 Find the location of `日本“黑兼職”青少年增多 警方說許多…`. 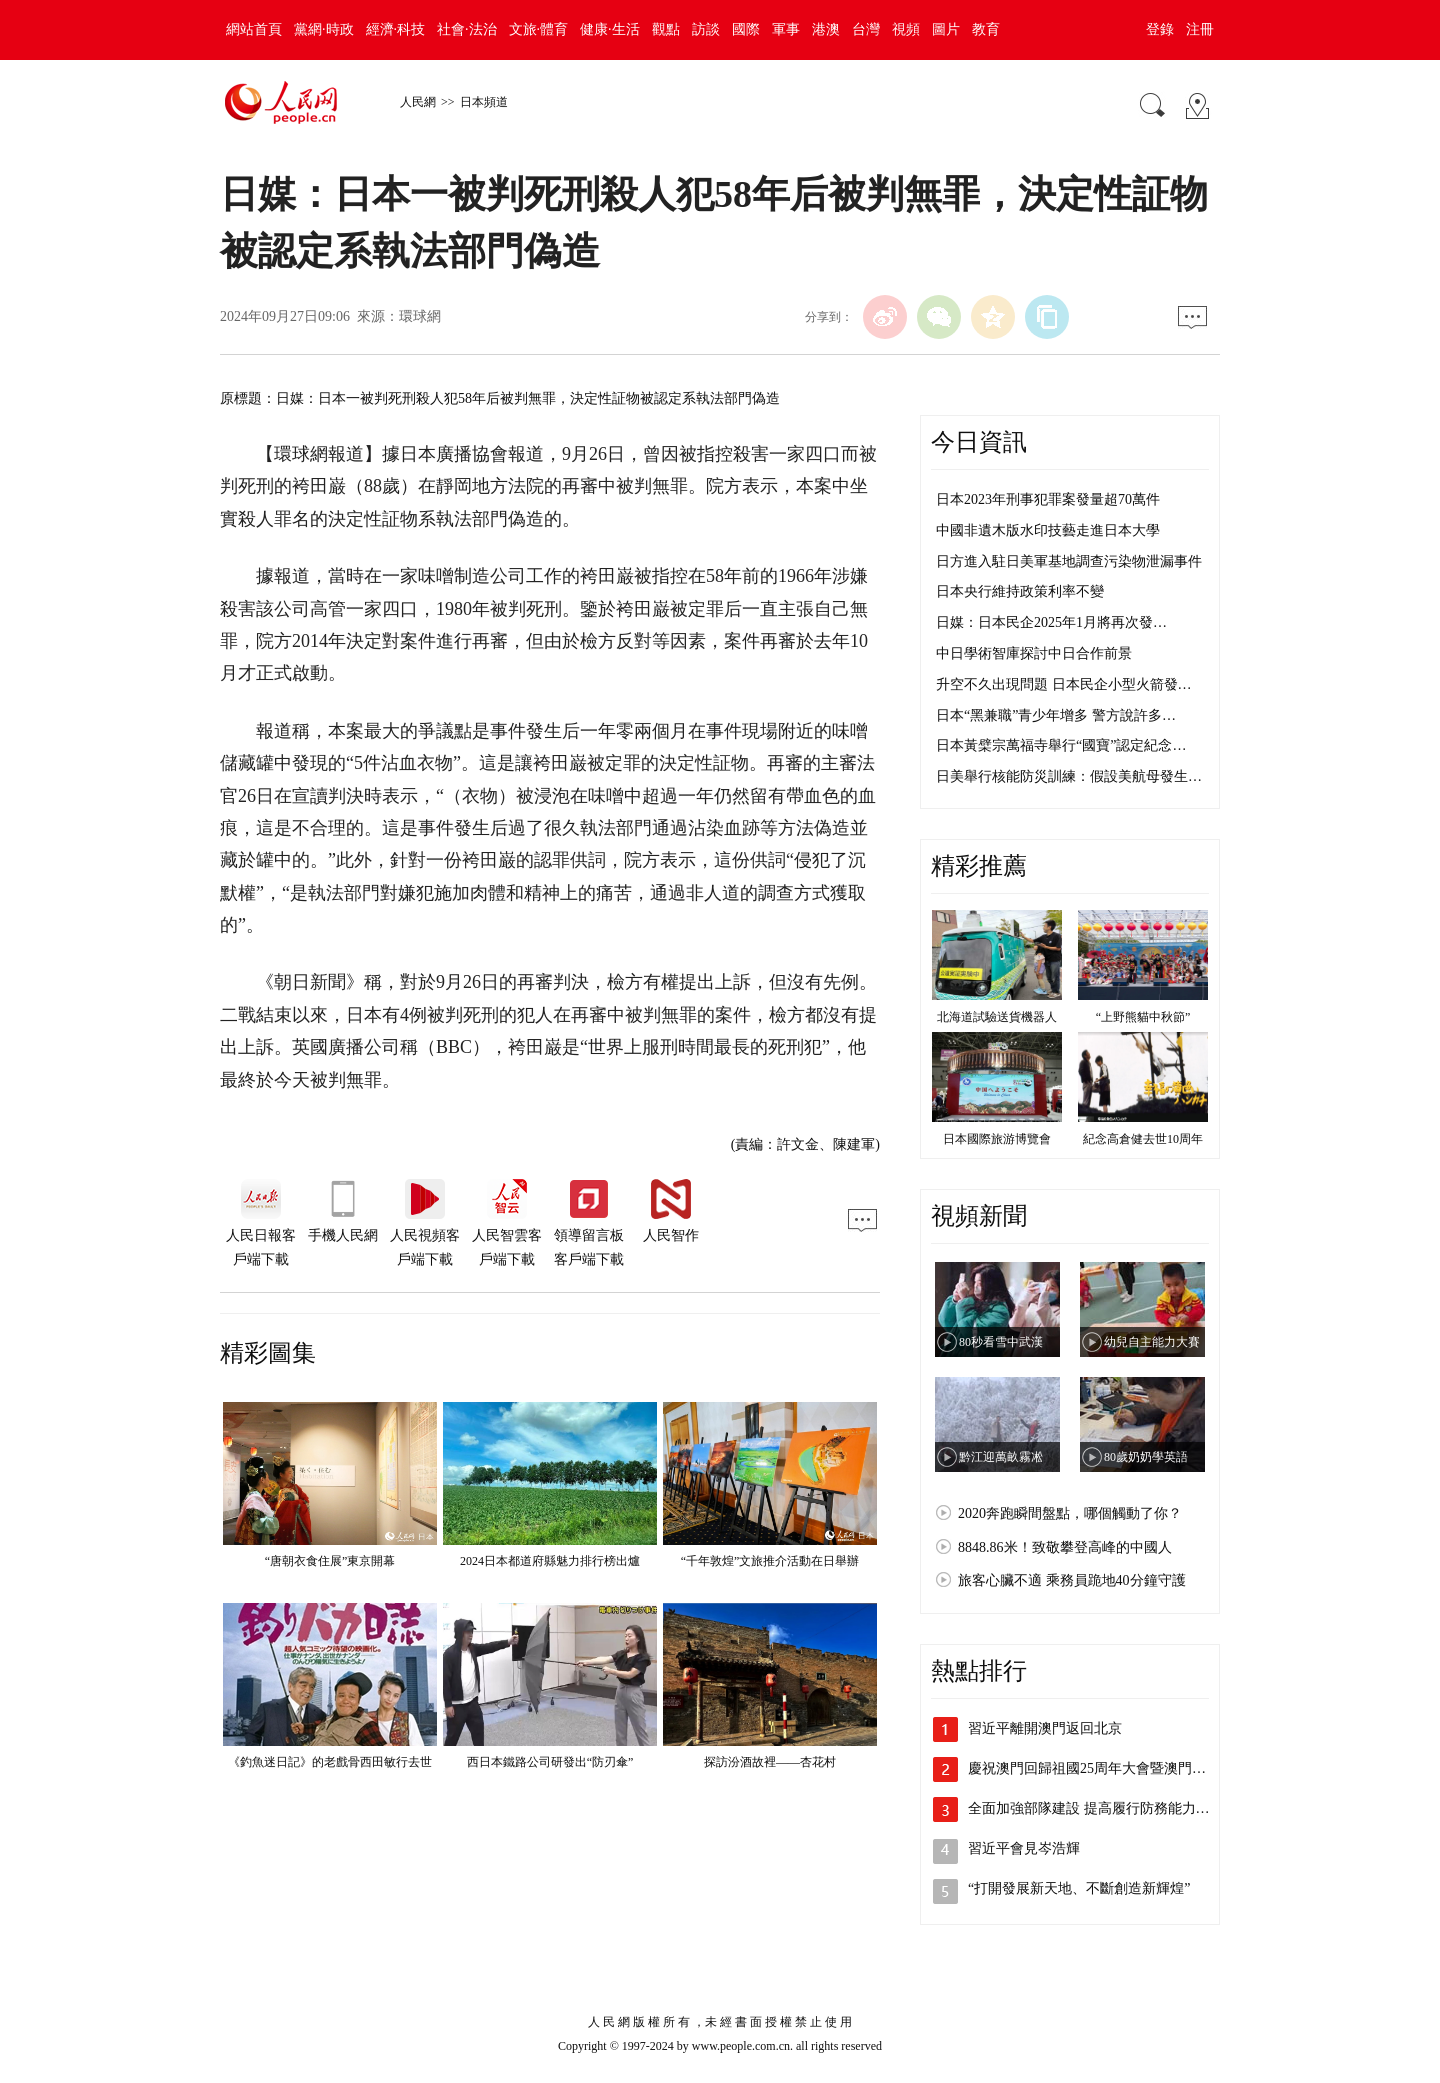

日本“黑兼職”青少年增多 警方說許多… is located at coordinates (1056, 715).